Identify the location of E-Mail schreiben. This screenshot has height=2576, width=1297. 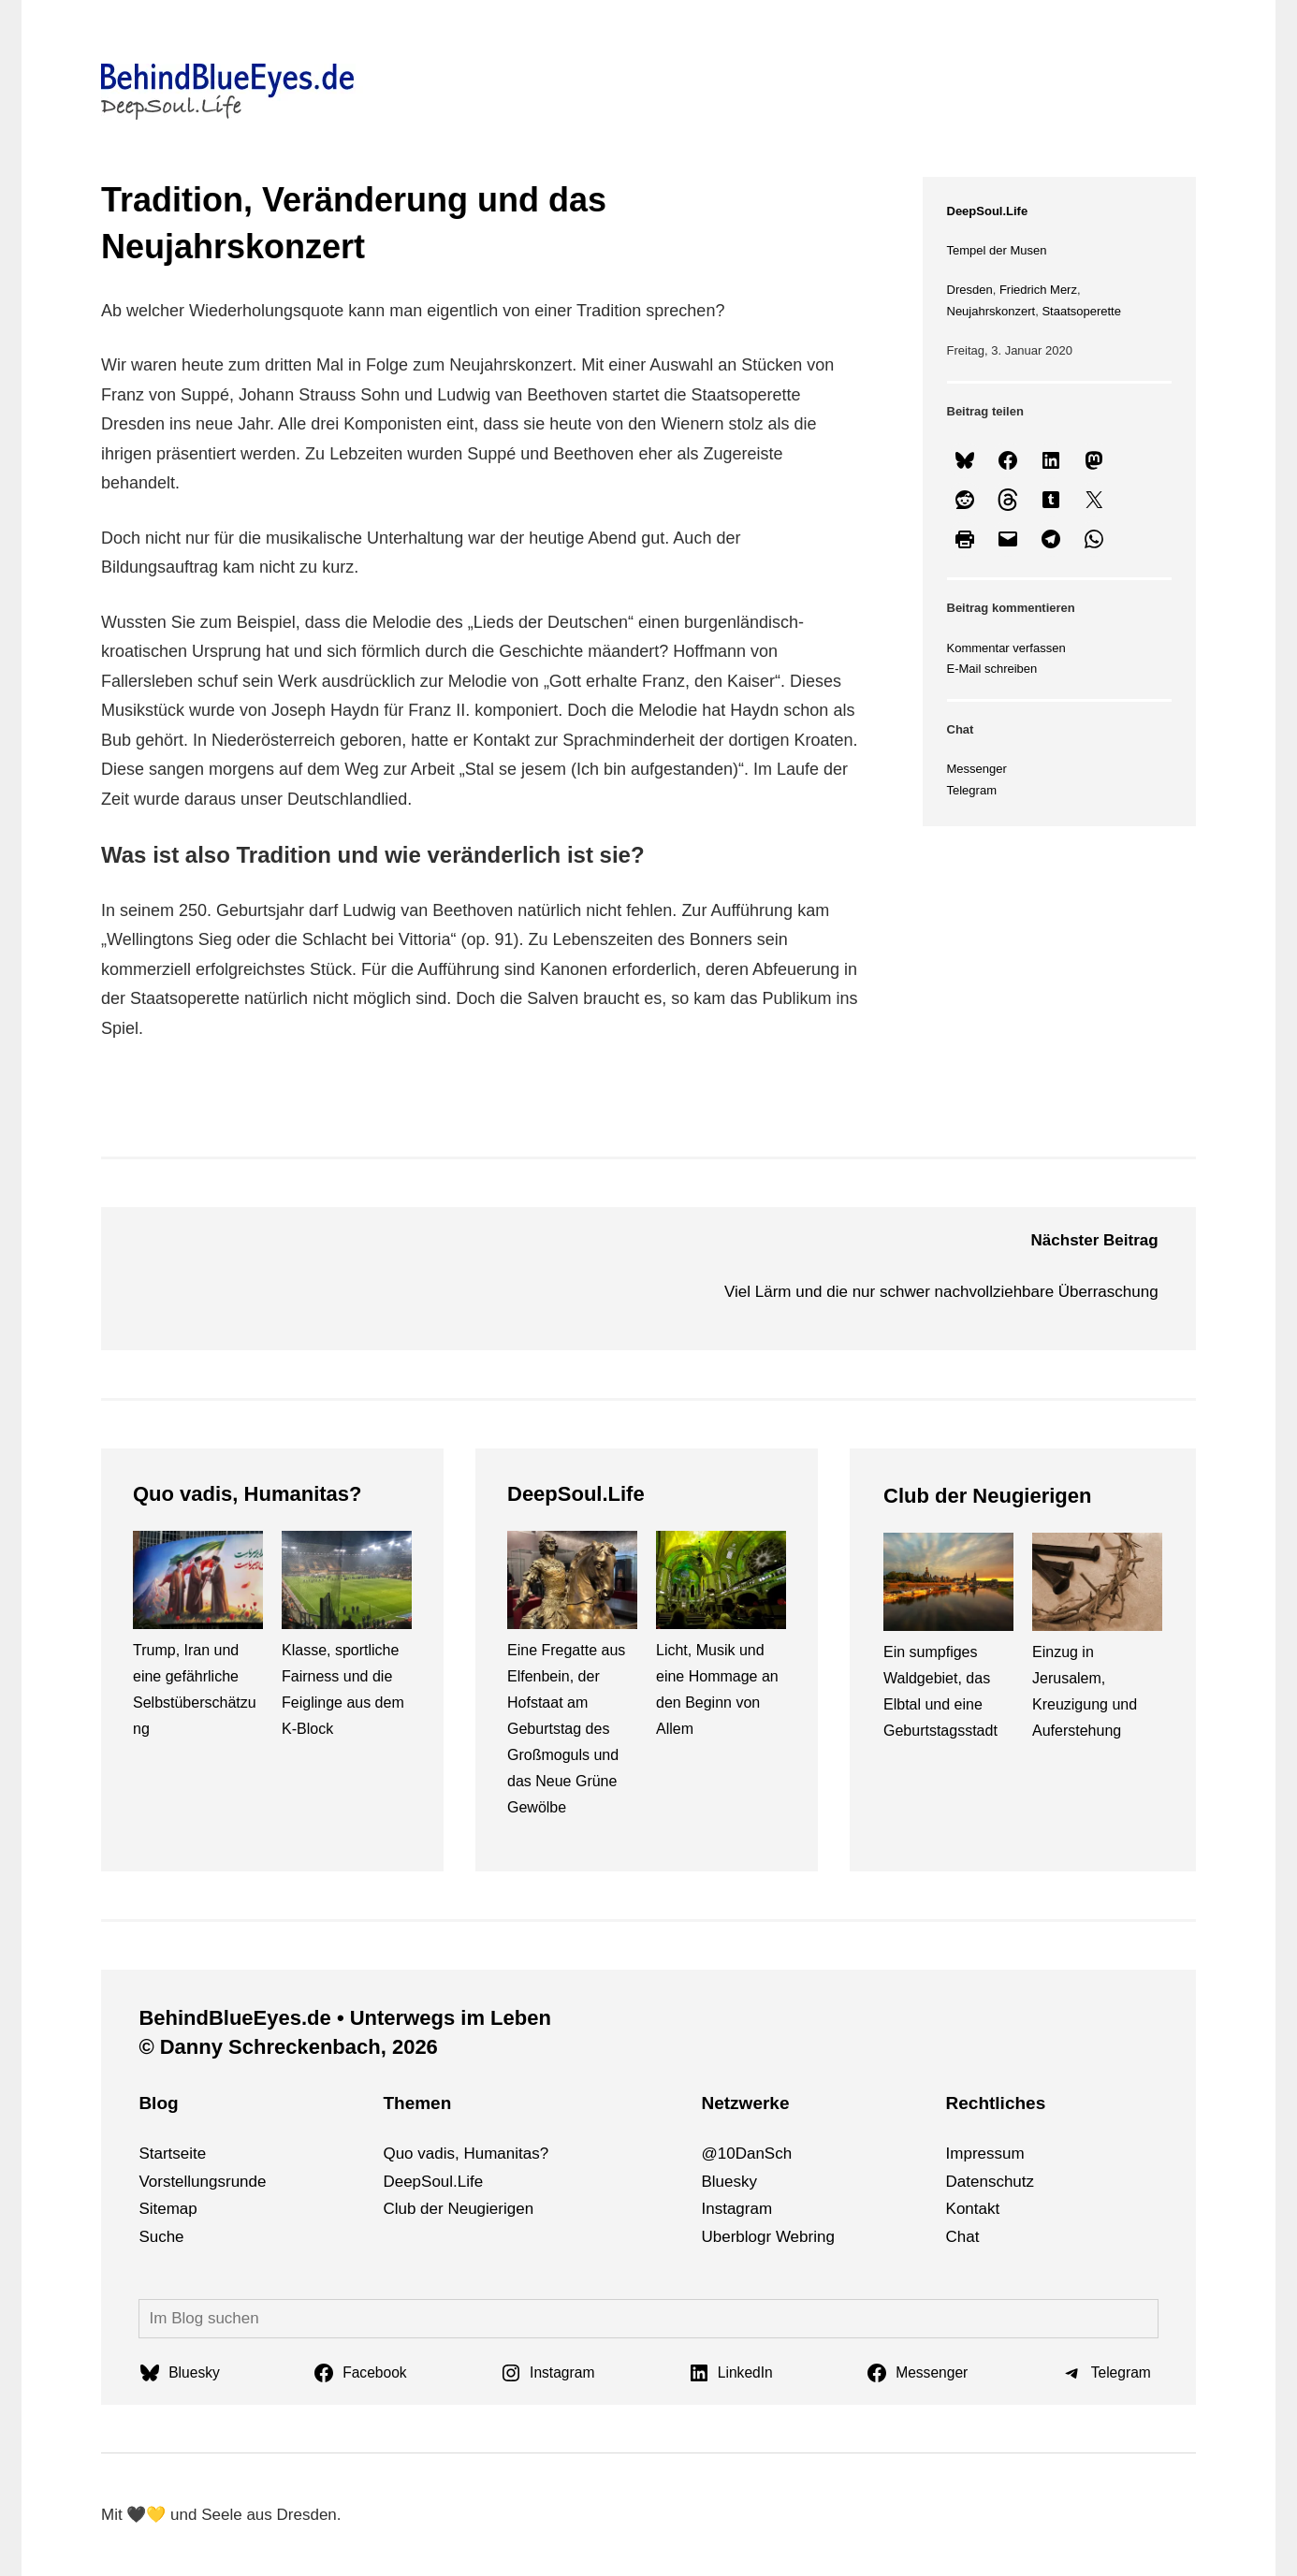
(992, 669).